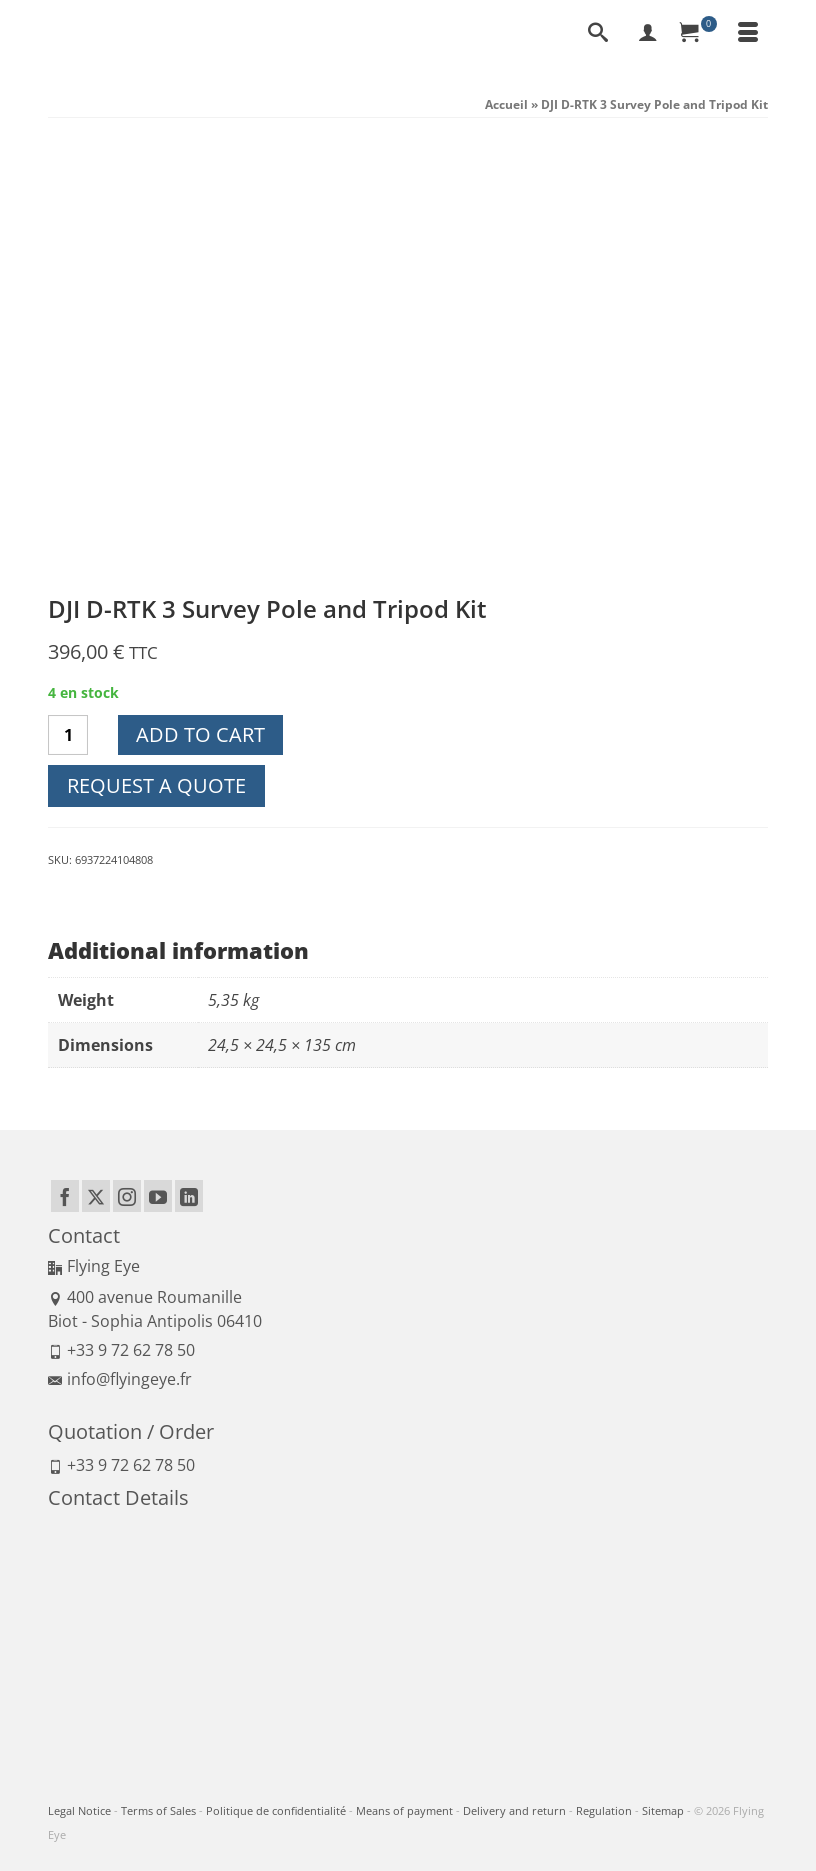 Image resolution: width=816 pixels, height=1871 pixels. What do you see at coordinates (276, 1810) in the screenshot?
I see `Politique de confidentialité` at bounding box center [276, 1810].